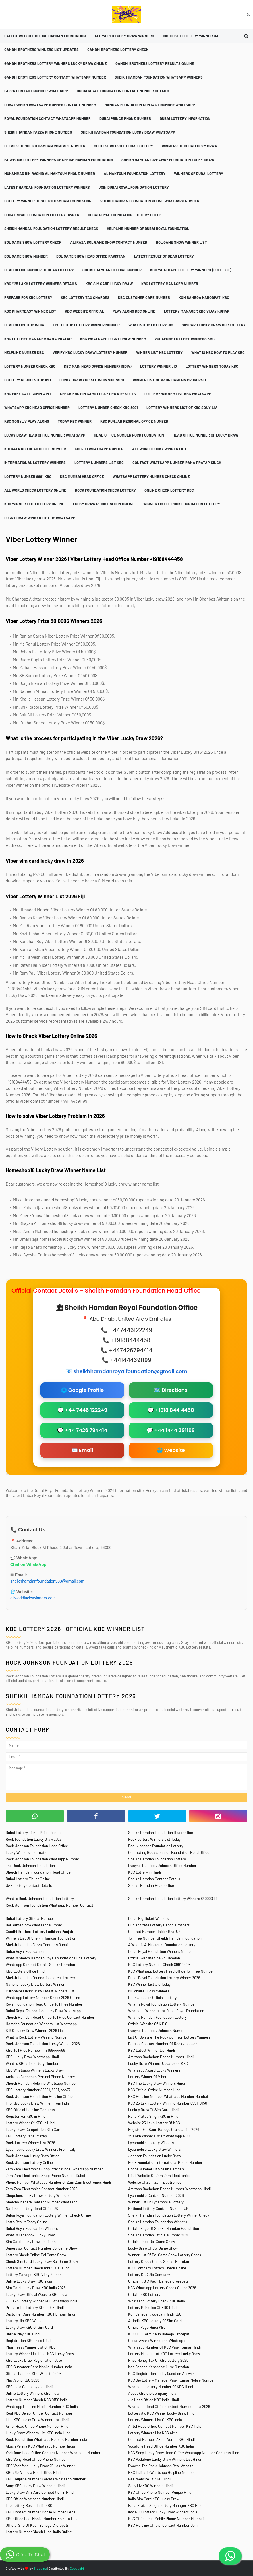 Image resolution: width=253 pixels, height=2576 pixels. I want to click on Lottery Number Check 89915 KBC Hindi, so click(38, 2268).